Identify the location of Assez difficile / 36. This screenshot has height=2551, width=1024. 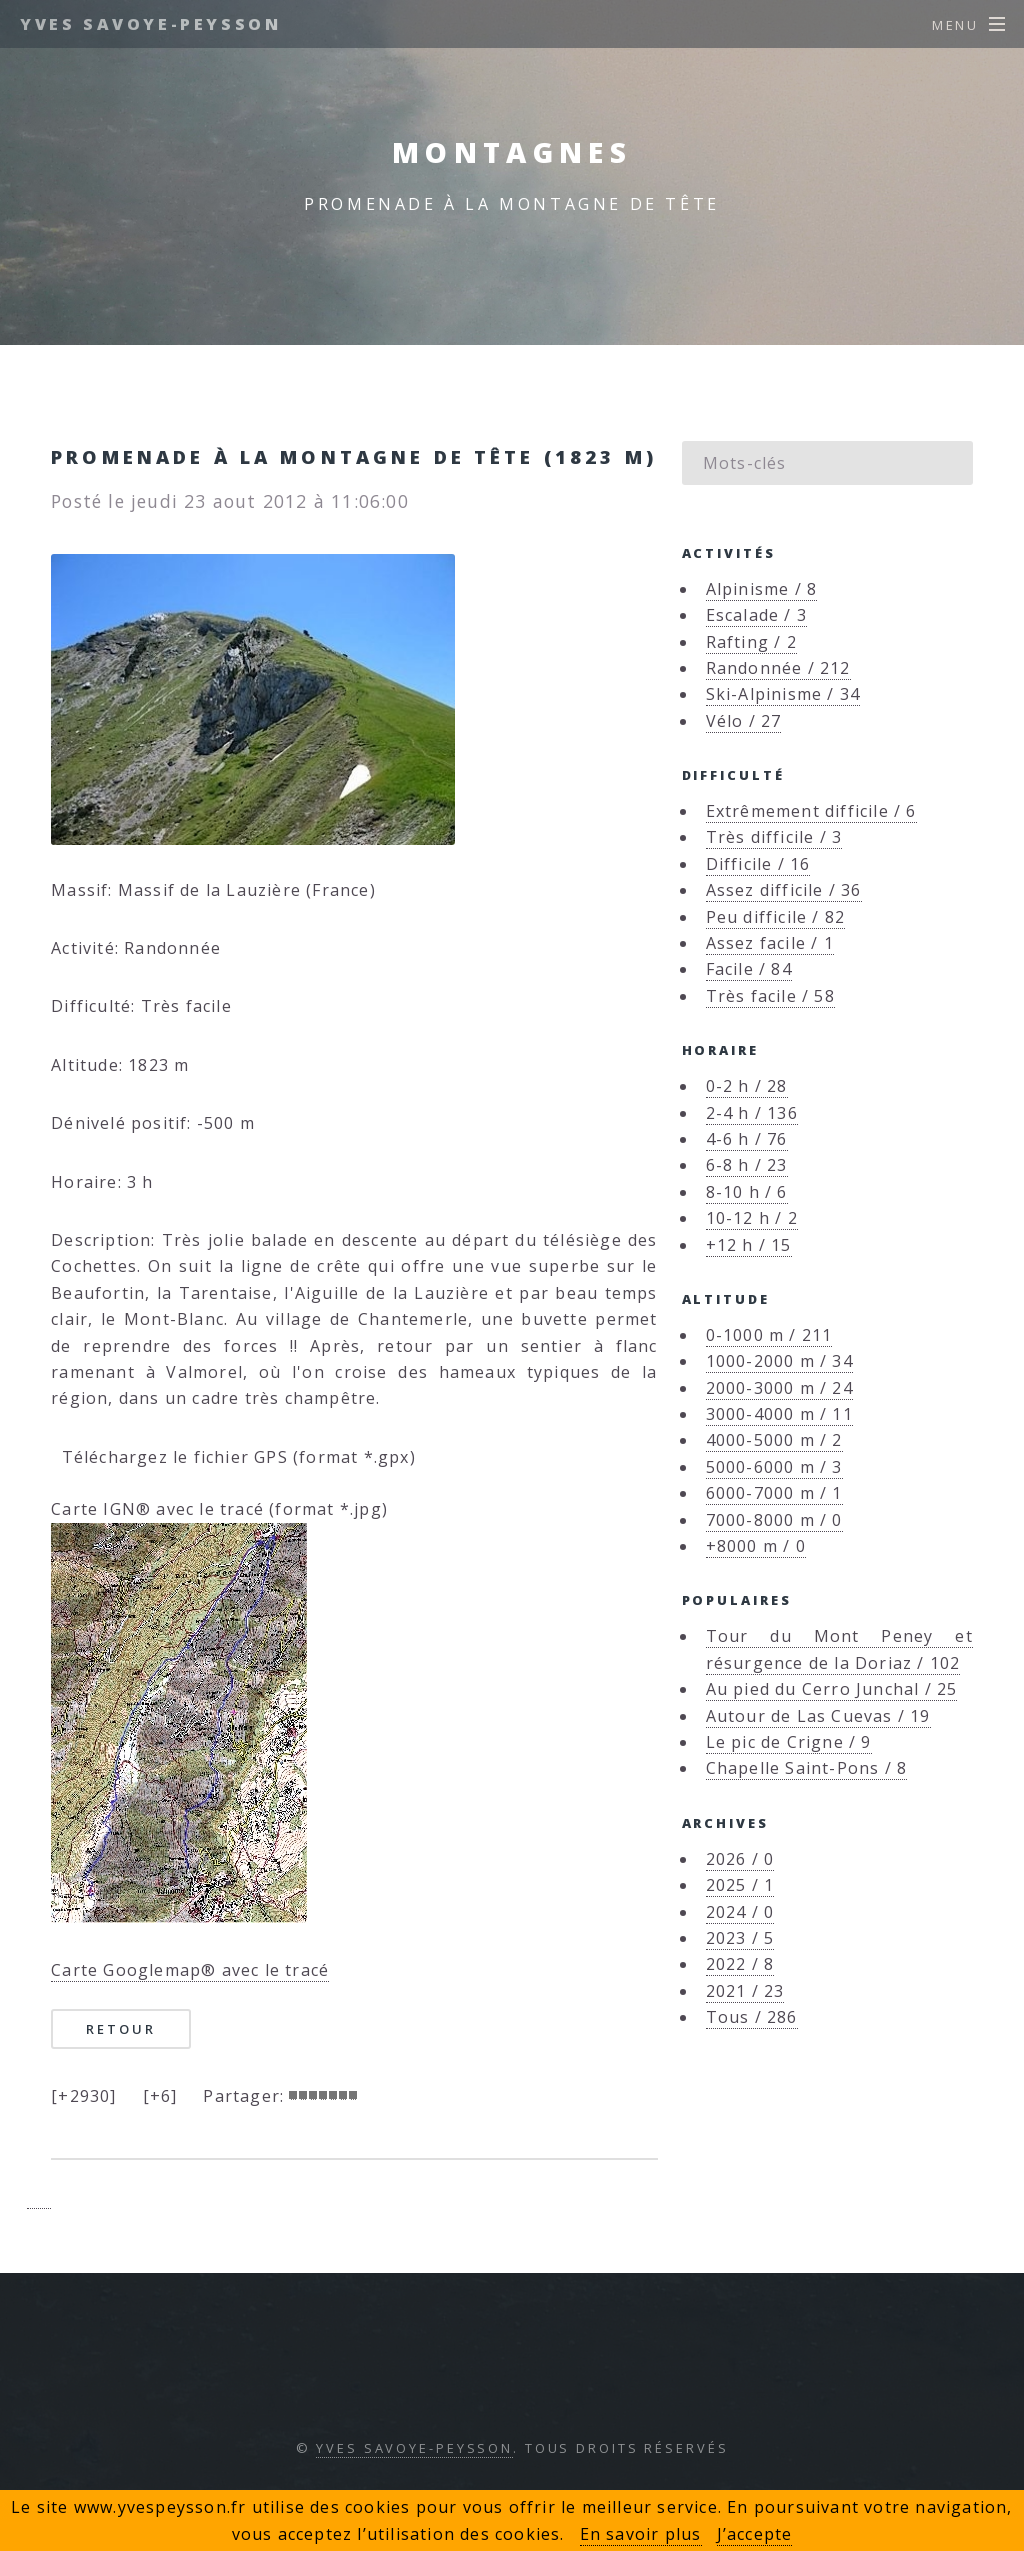
(784, 890).